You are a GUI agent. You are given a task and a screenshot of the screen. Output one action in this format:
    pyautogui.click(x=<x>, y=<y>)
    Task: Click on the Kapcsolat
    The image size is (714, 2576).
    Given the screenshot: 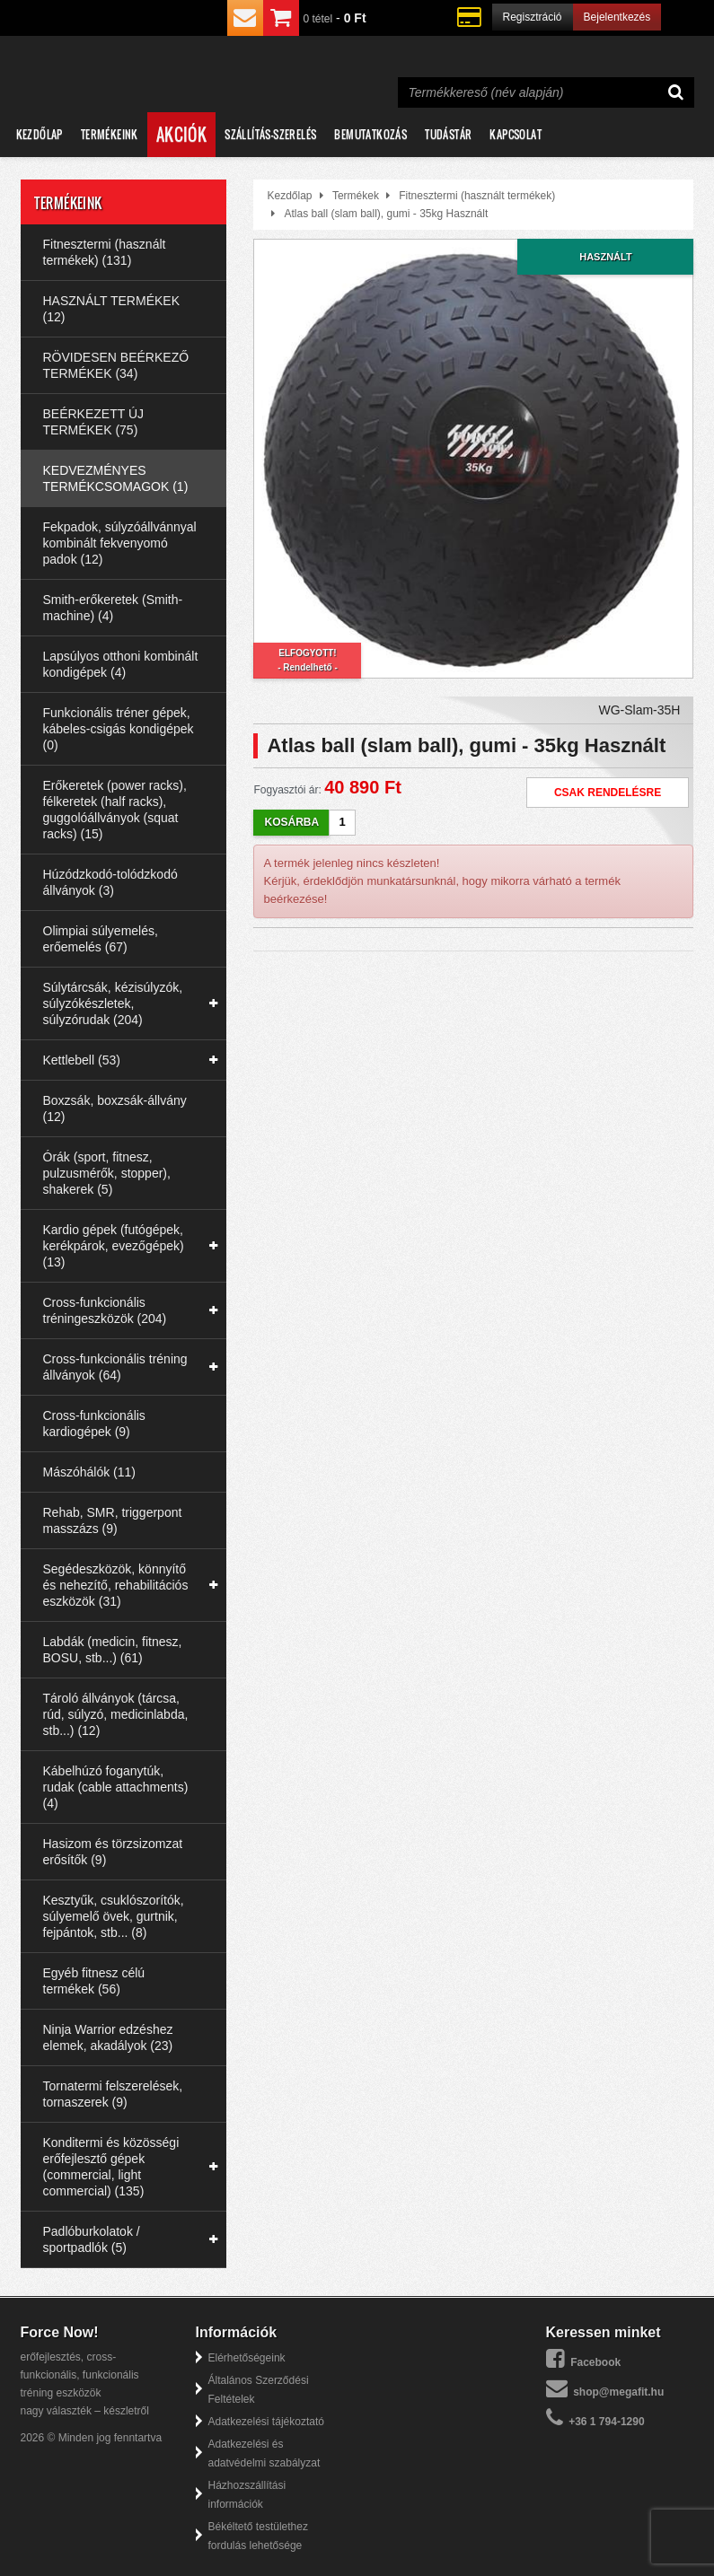 What is the action you would take?
    pyautogui.click(x=515, y=134)
    